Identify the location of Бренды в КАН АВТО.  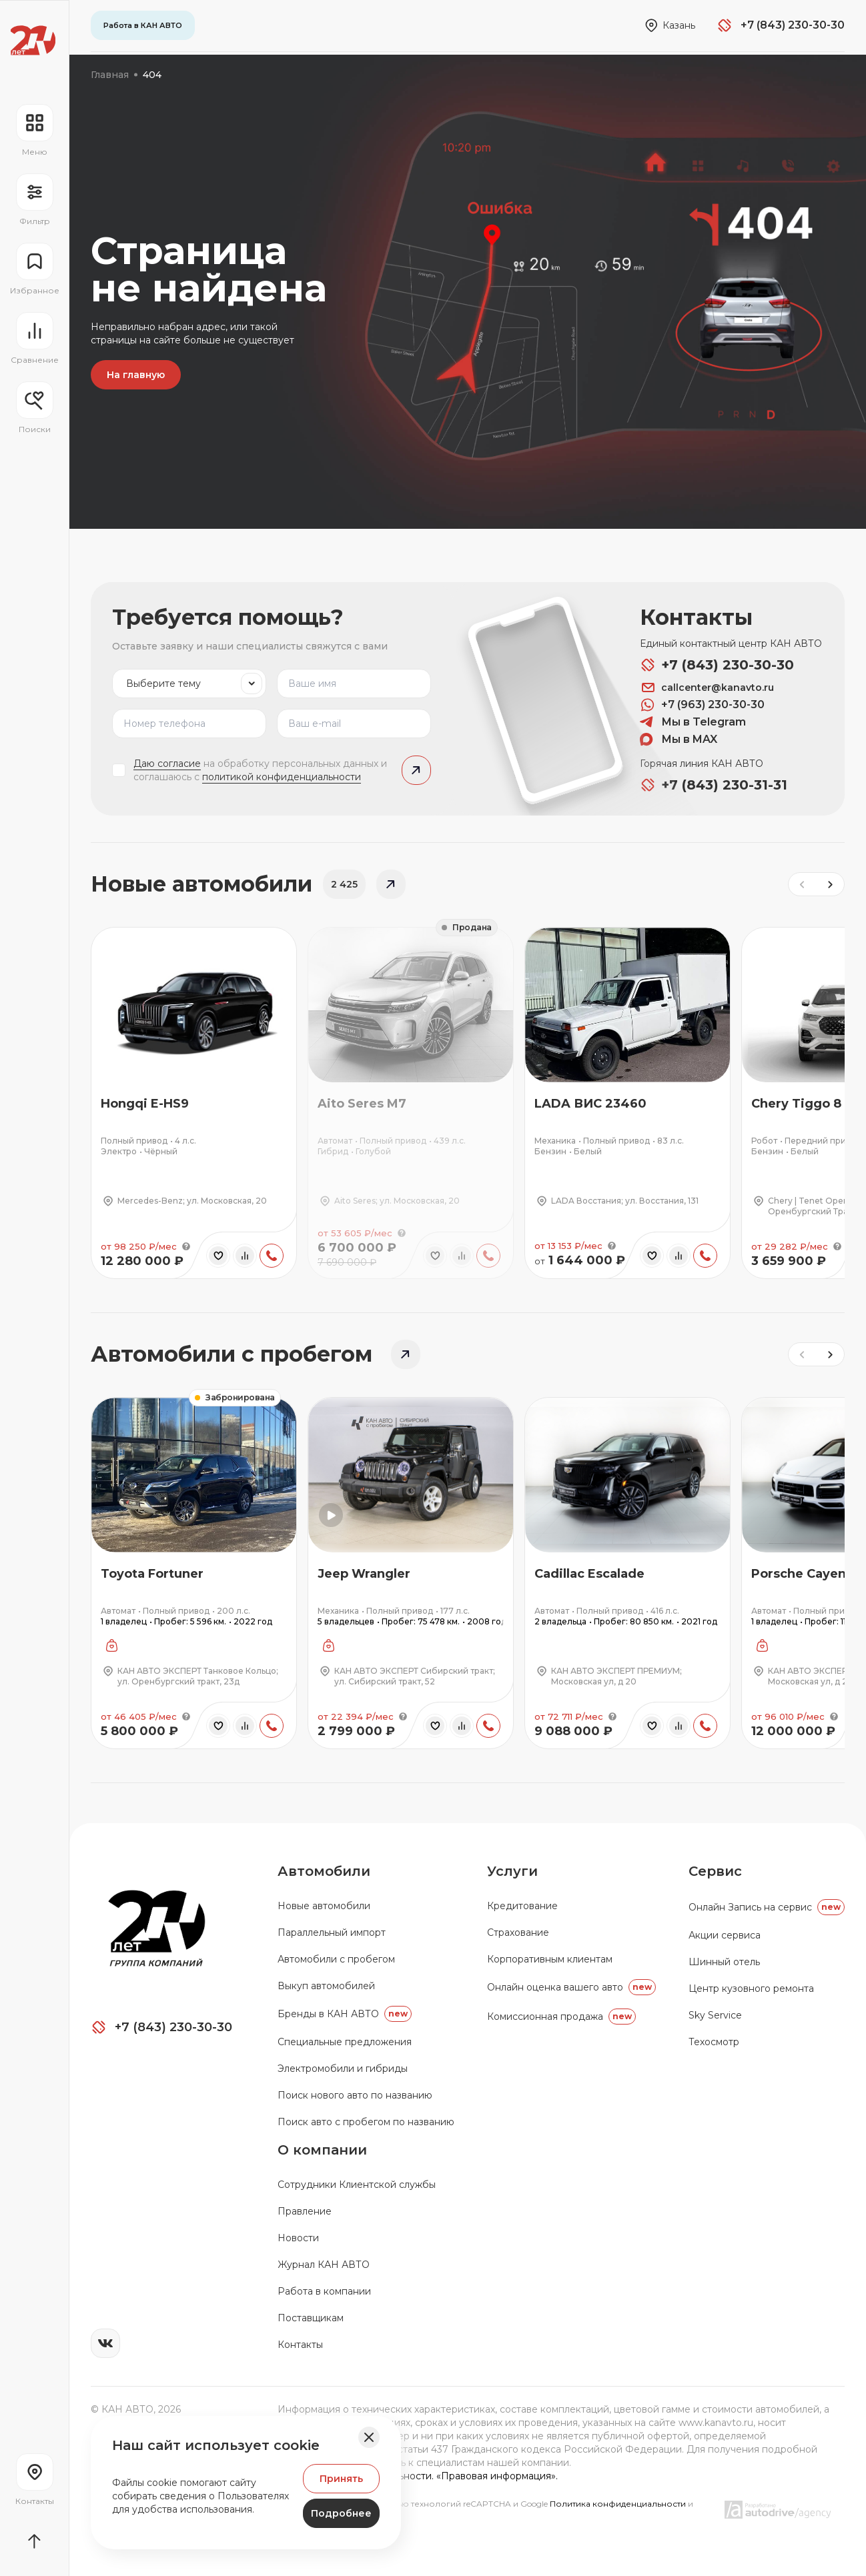
(345, 2014).